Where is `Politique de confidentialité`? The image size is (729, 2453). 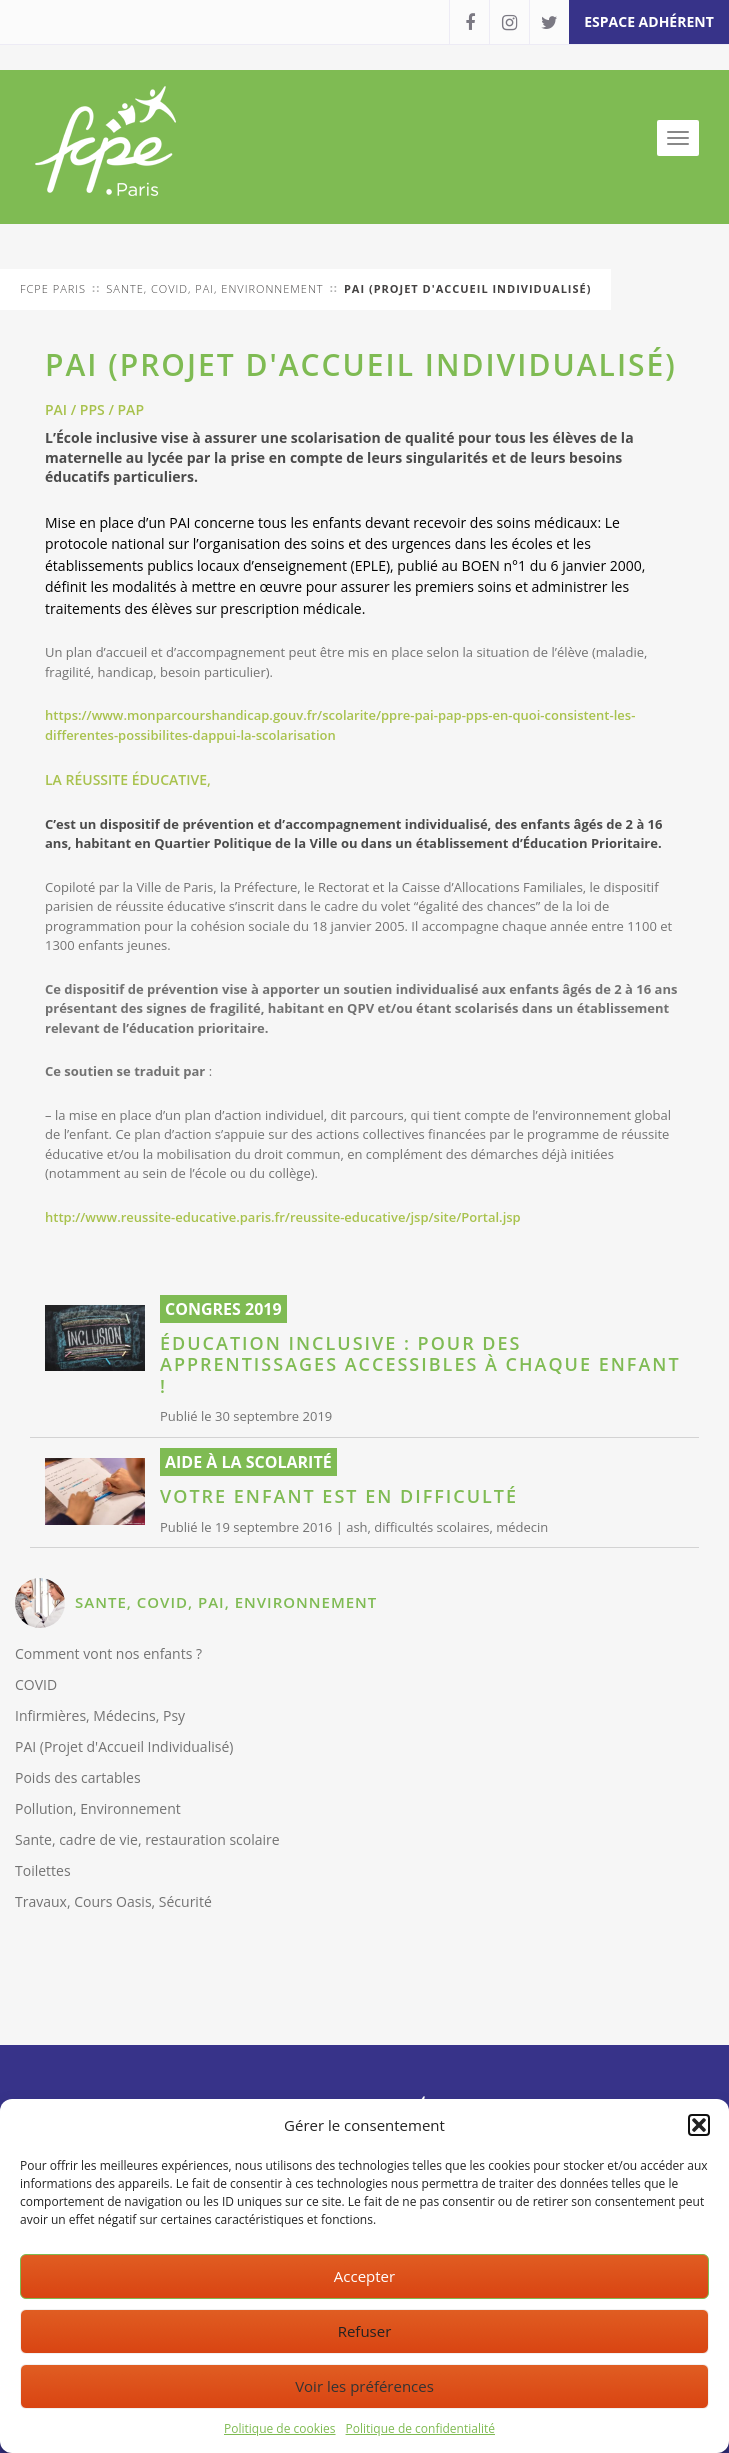
Politique de confidentialité is located at coordinates (420, 2428).